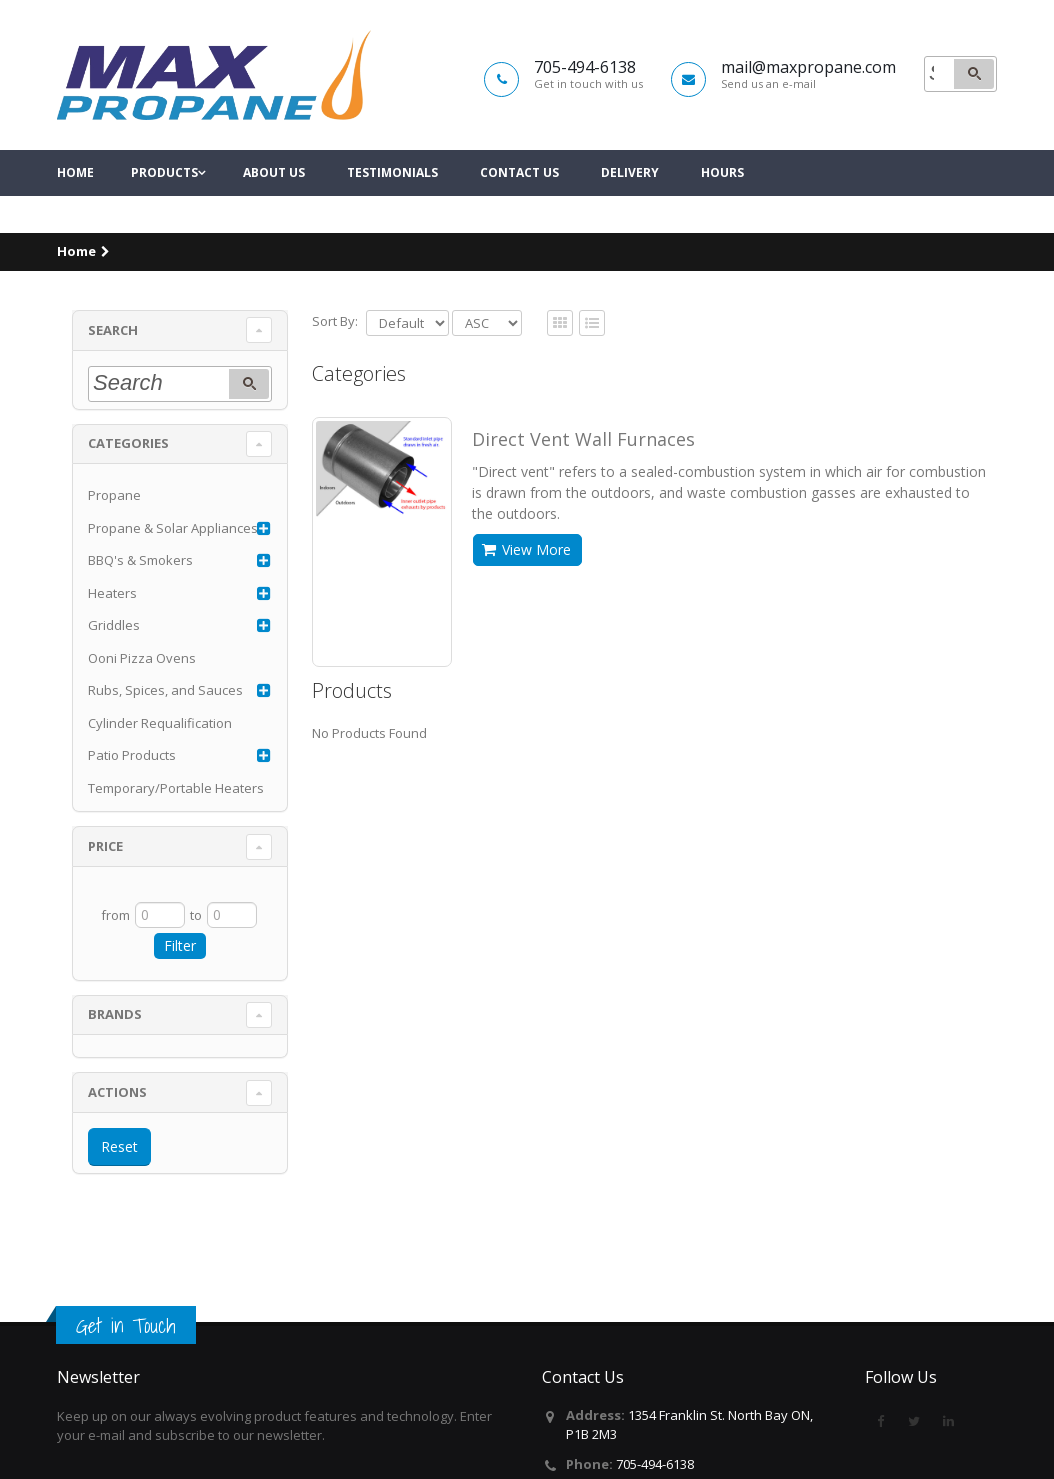 Image resolution: width=1054 pixels, height=1479 pixels. Describe the element at coordinates (132, 755) in the screenshot. I see `Patio Products` at that location.